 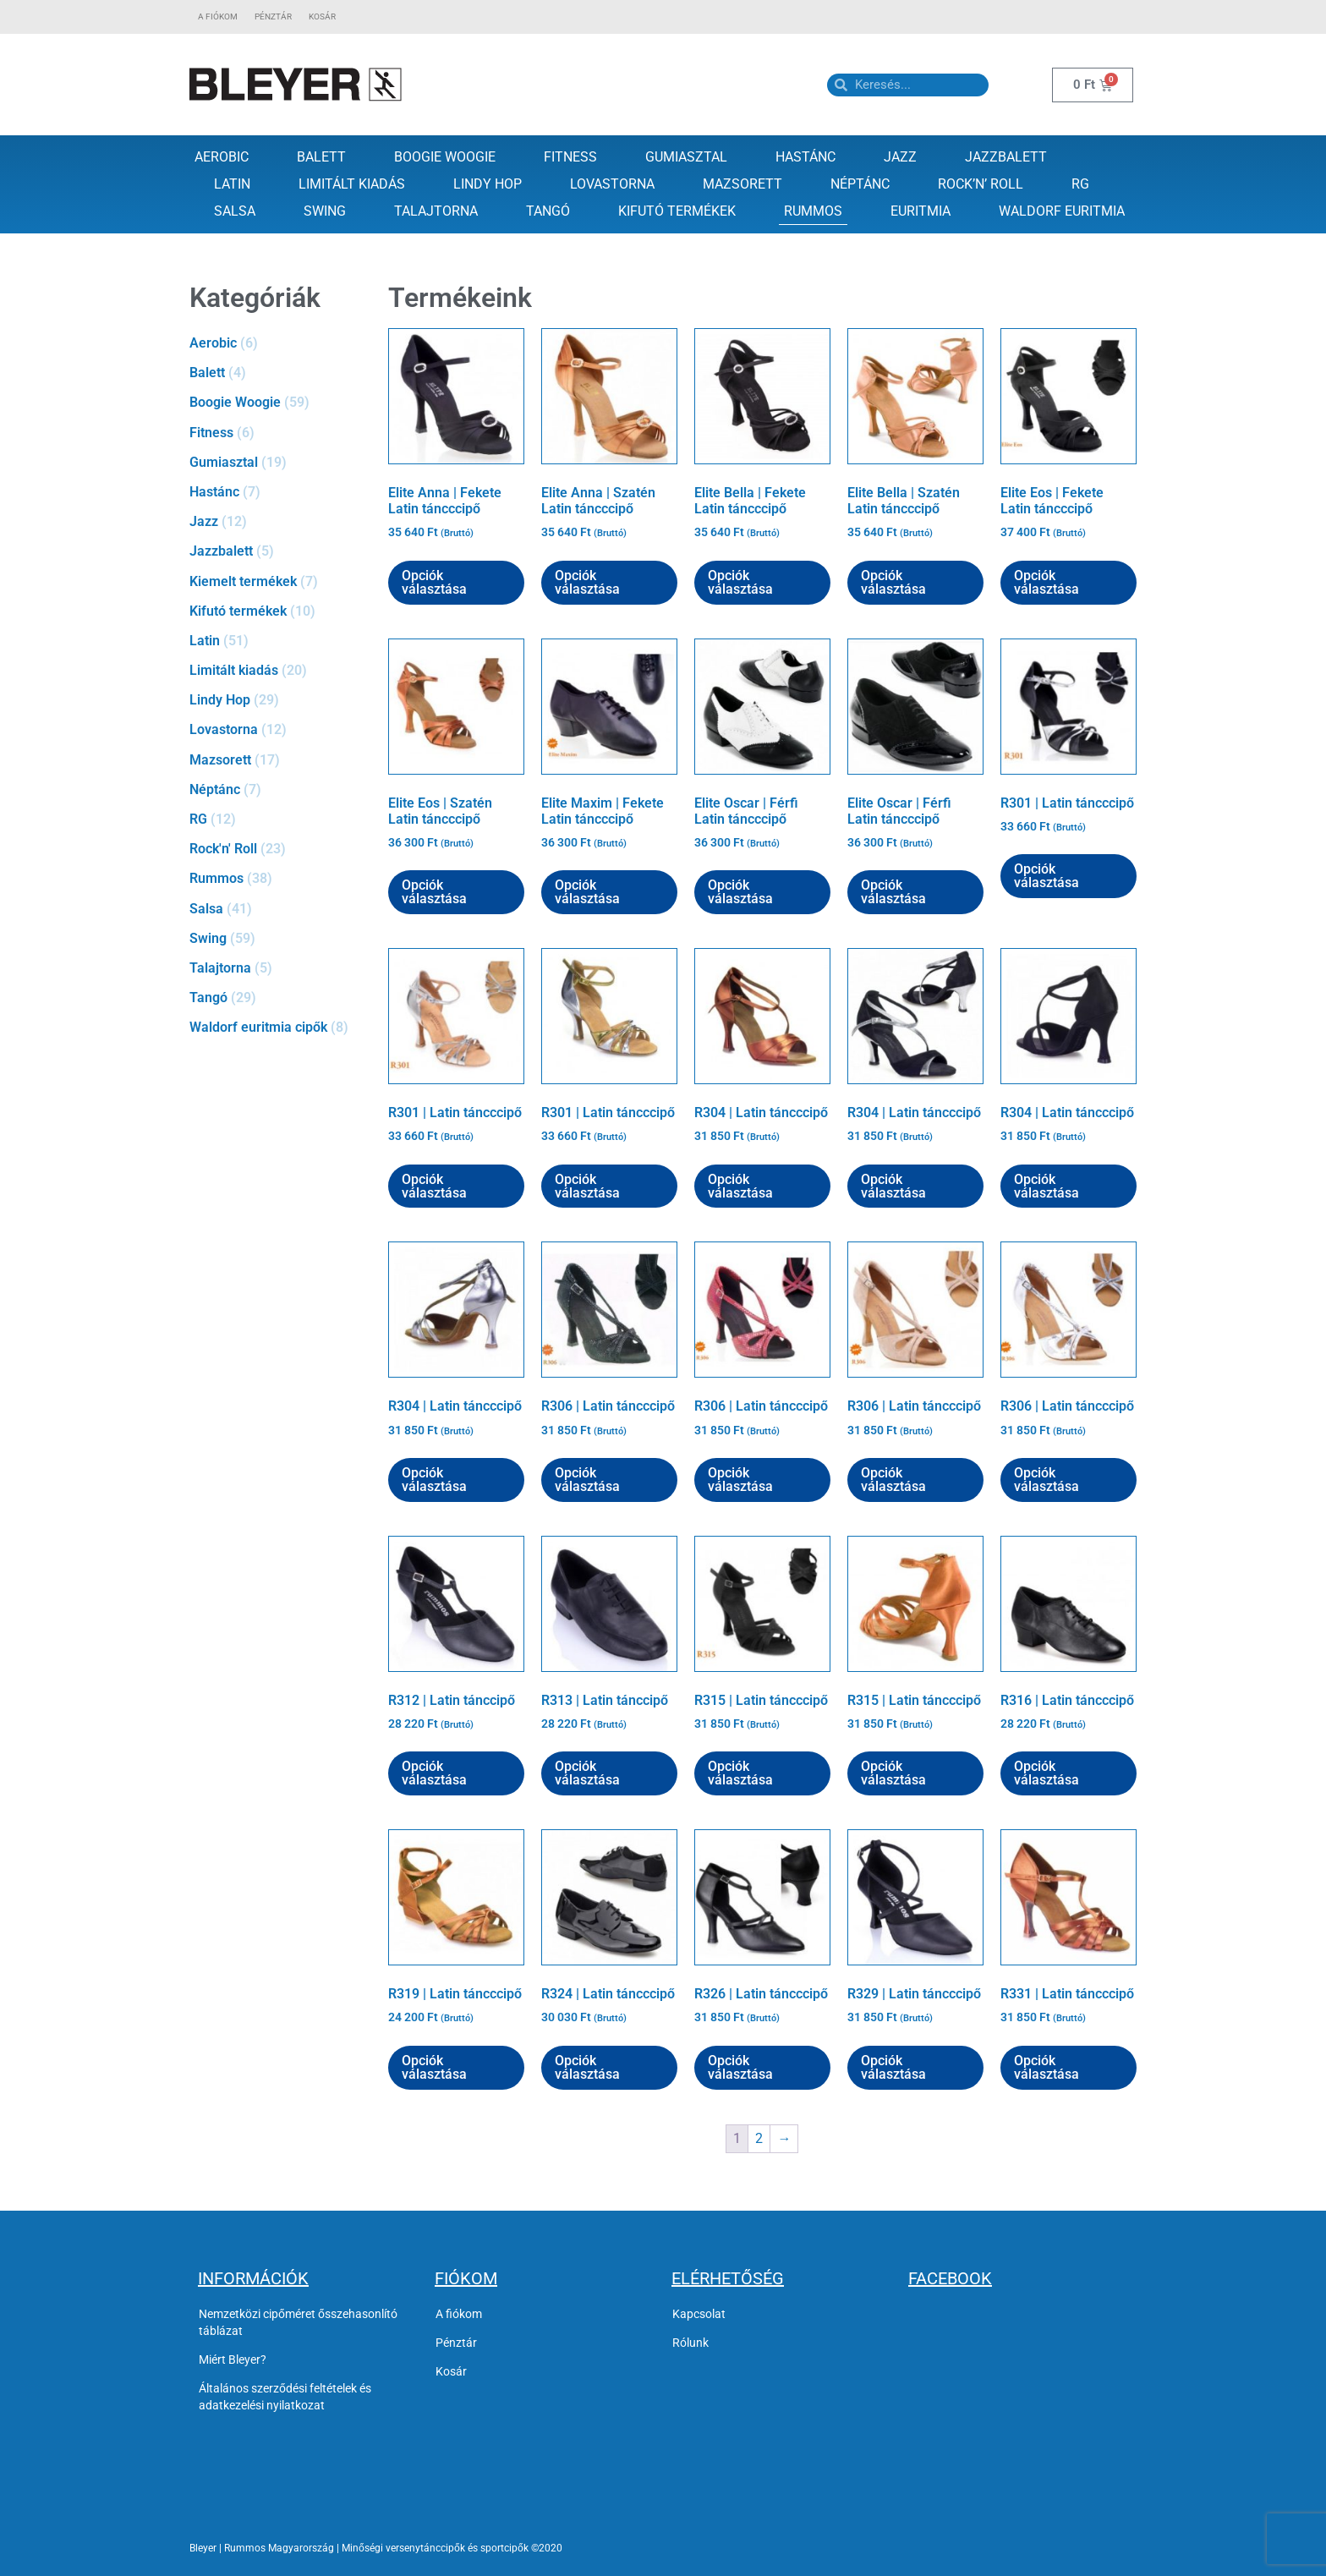 I want to click on Opciók választása [Válasszunk “R324 | Latin táncccipő” lehetőségek közül], so click(x=587, y=2067).